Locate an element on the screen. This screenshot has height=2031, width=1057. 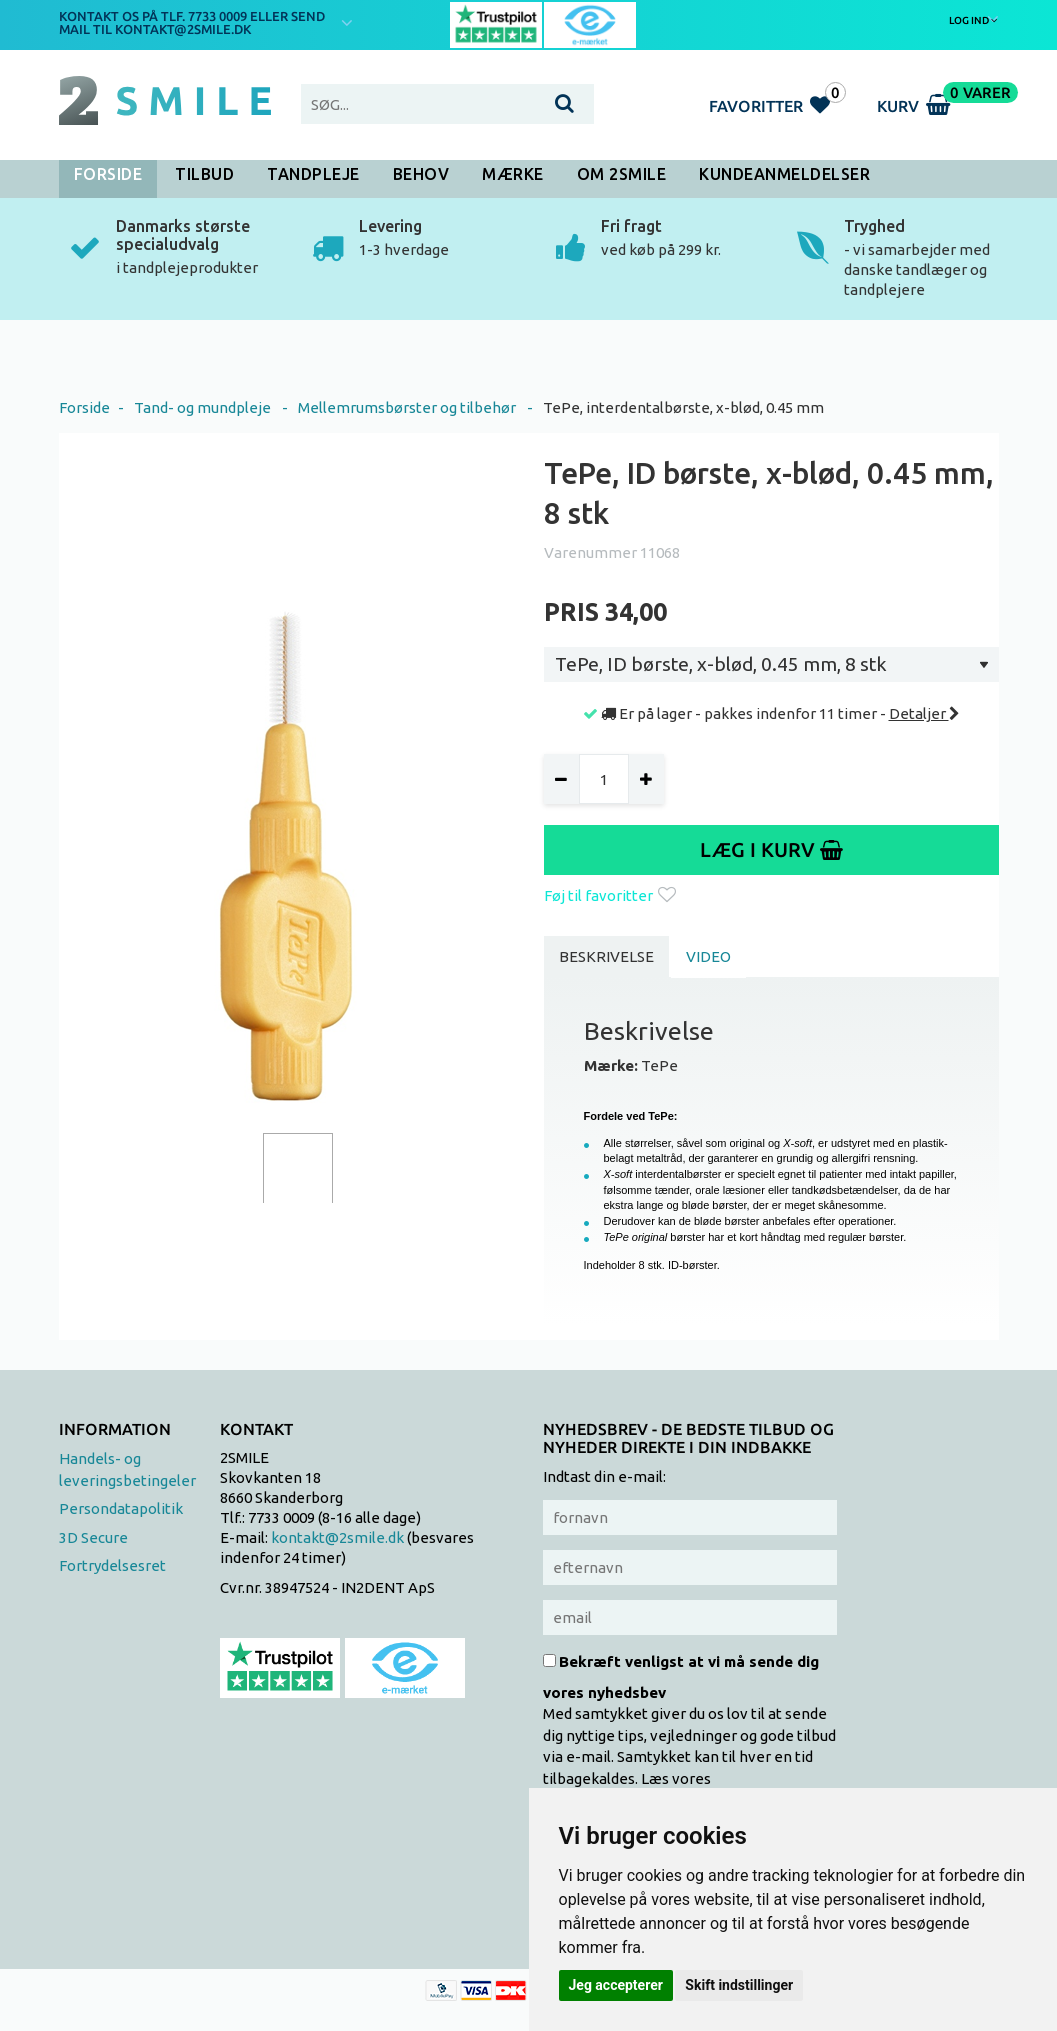
Mellemrumsbørster og tilbehør is located at coordinates (407, 407).